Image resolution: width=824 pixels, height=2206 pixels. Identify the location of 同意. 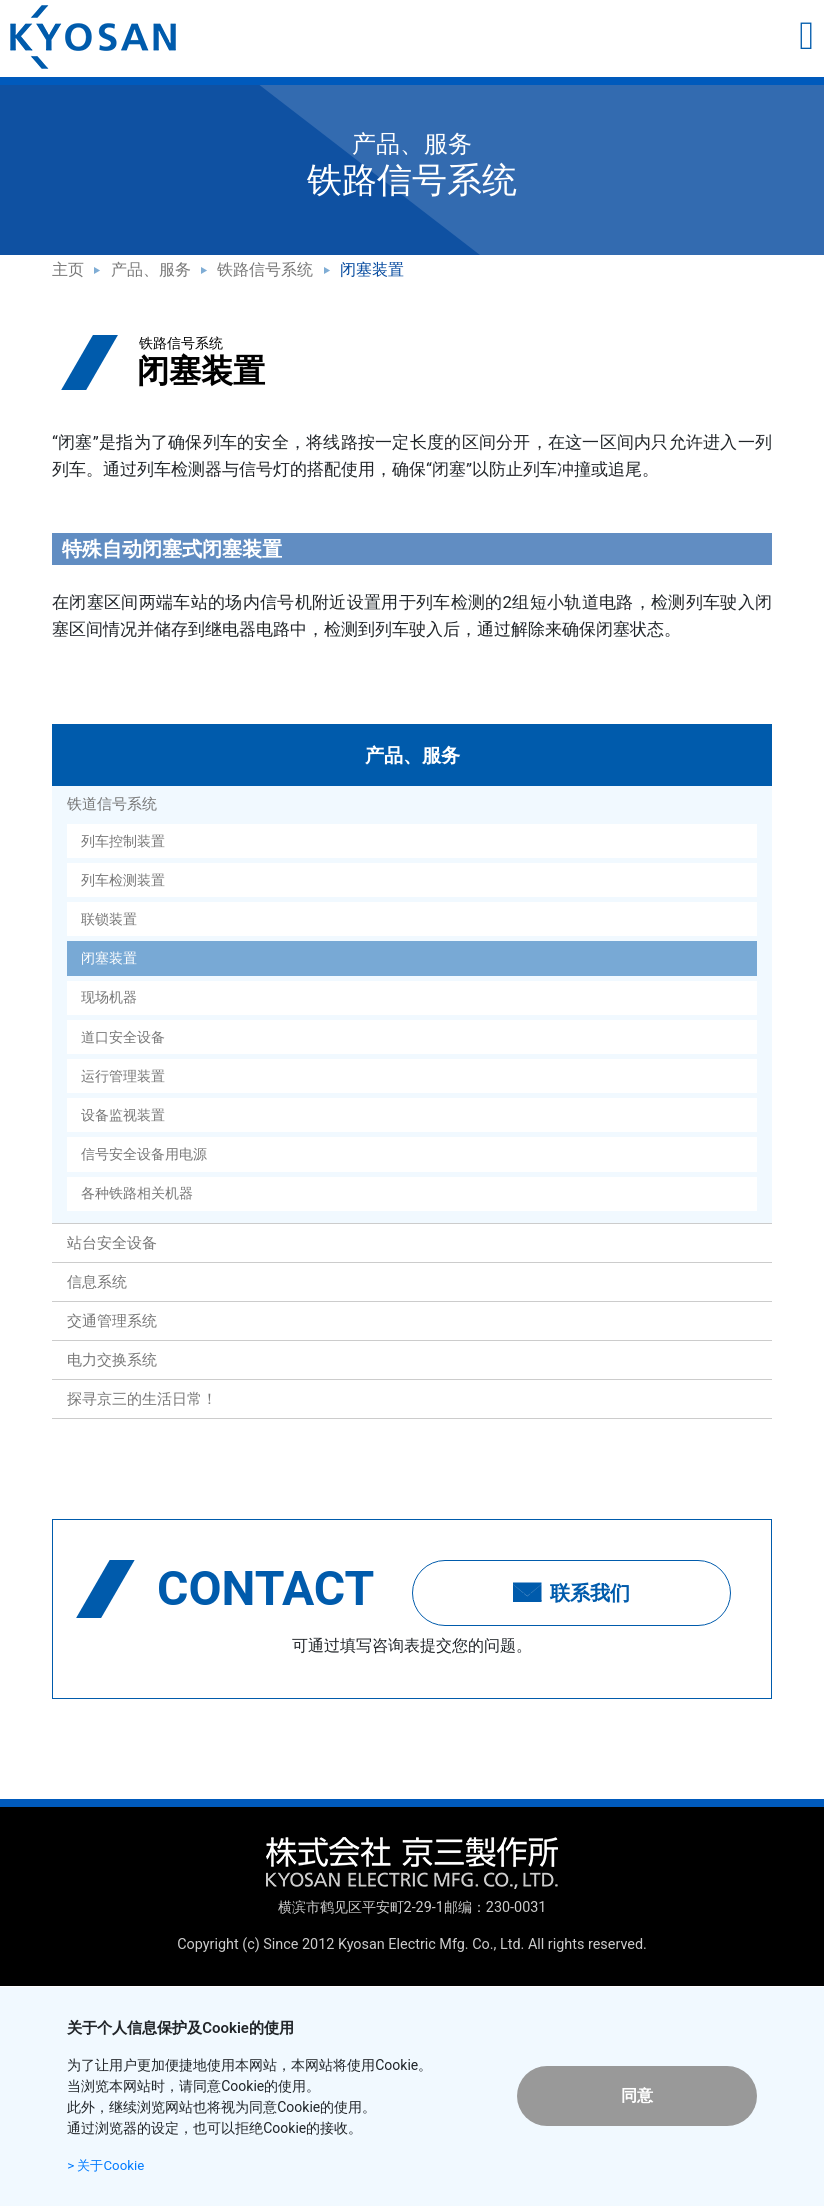
(637, 2095).